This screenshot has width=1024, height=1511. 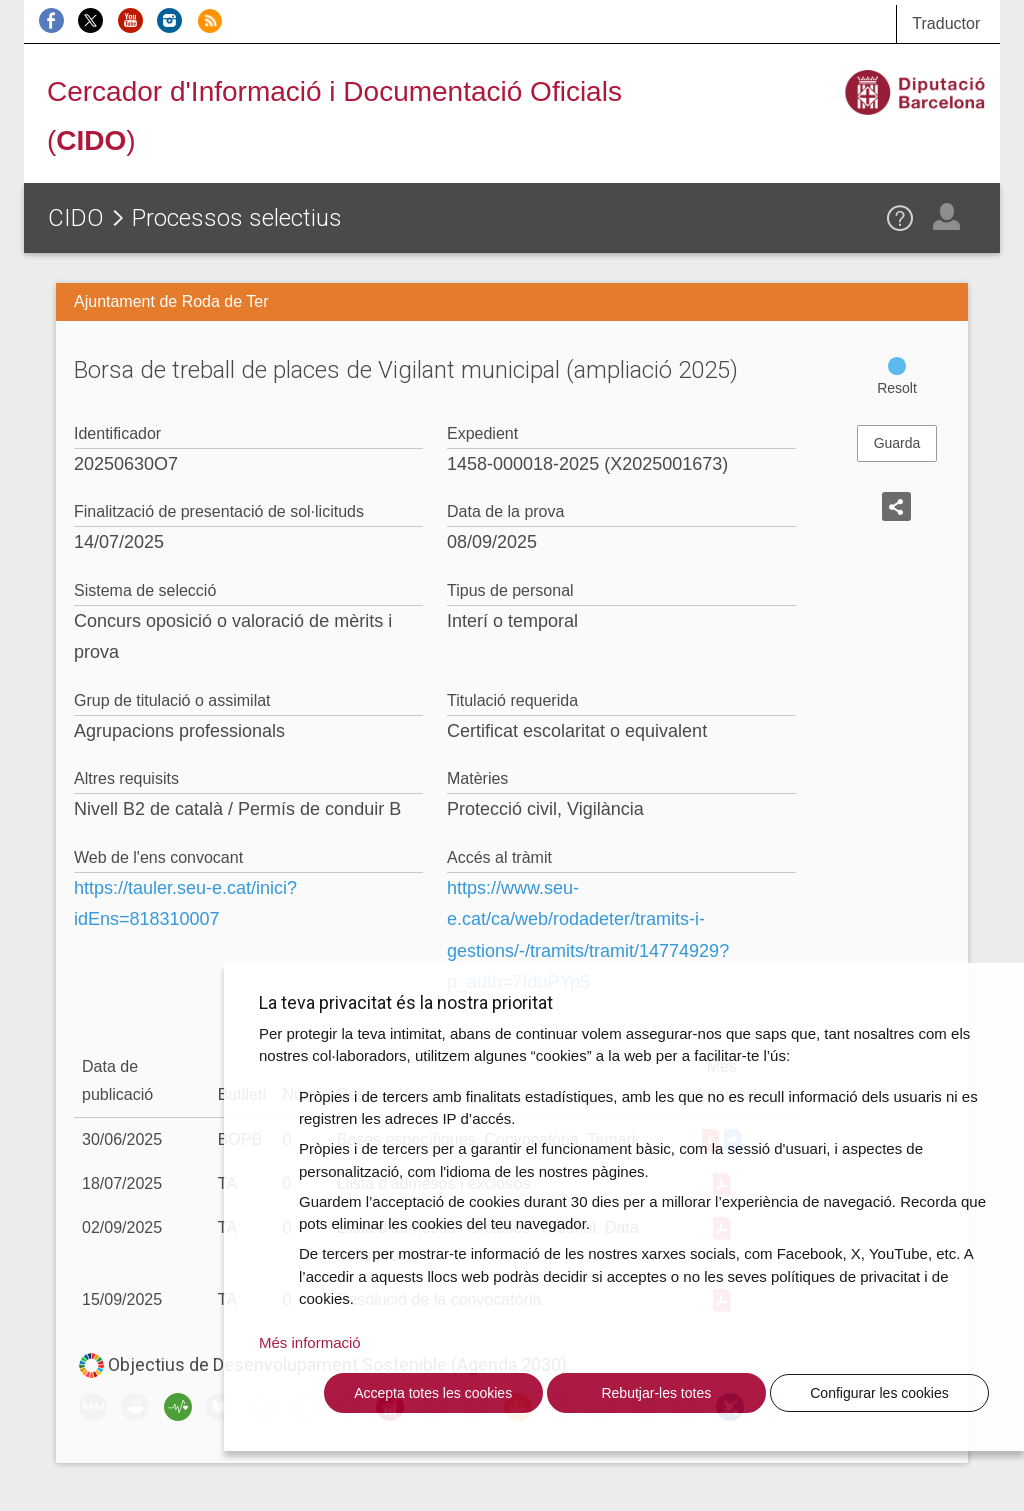 What do you see at coordinates (237, 218) in the screenshot?
I see `Processos selectius` at bounding box center [237, 218].